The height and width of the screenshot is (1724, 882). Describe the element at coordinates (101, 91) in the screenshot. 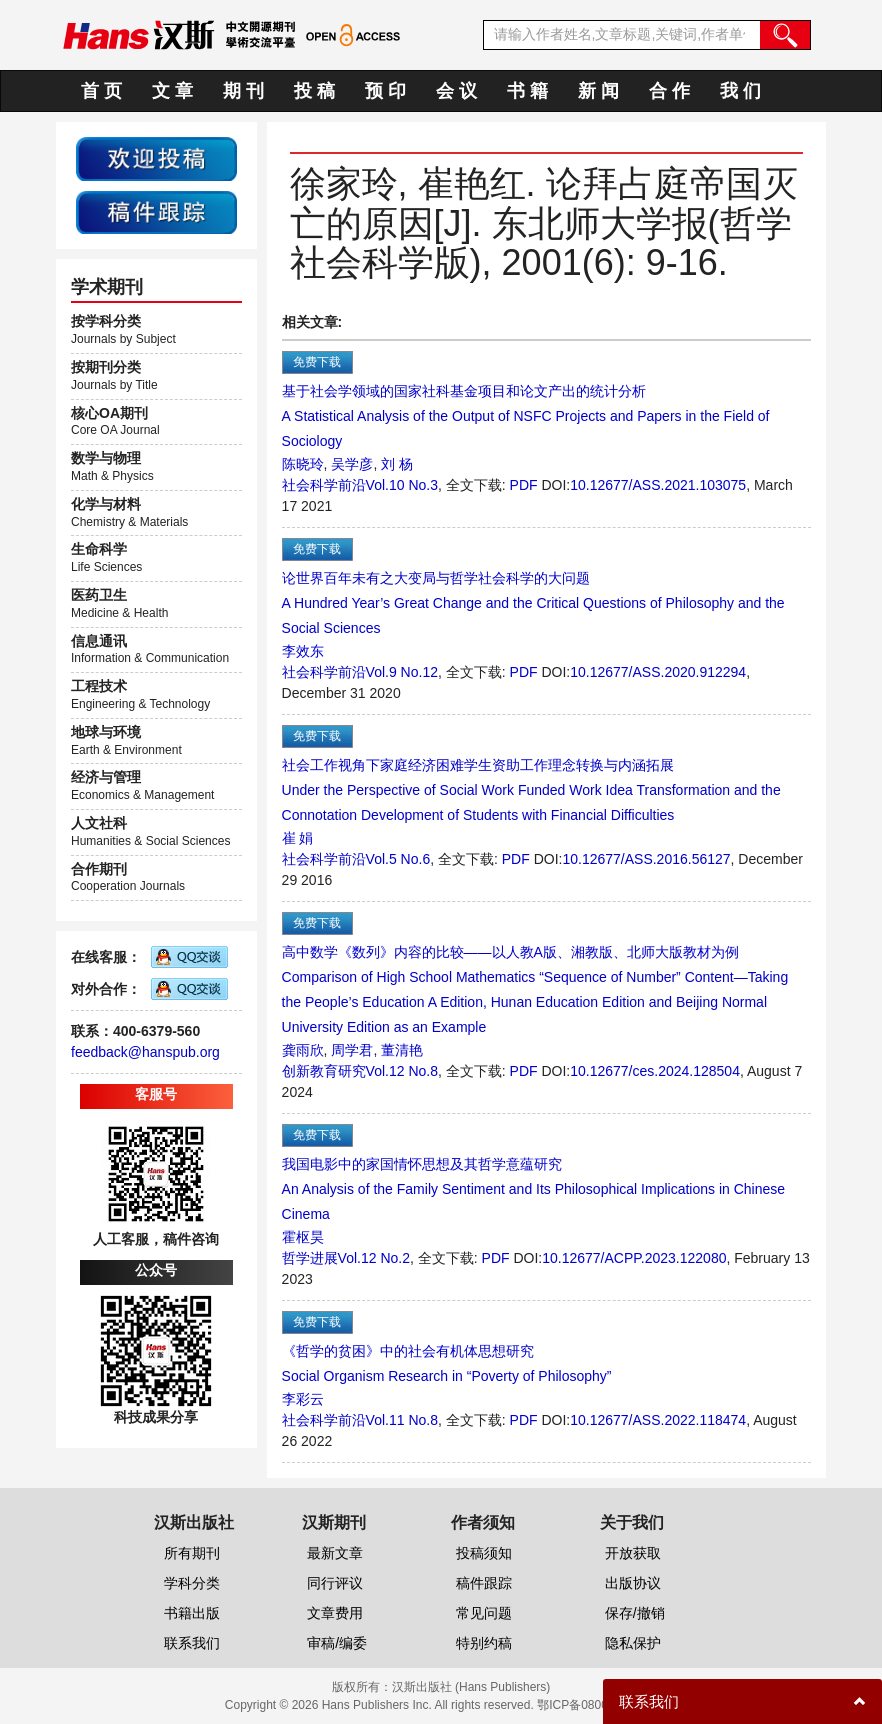

I see `首 页` at that location.